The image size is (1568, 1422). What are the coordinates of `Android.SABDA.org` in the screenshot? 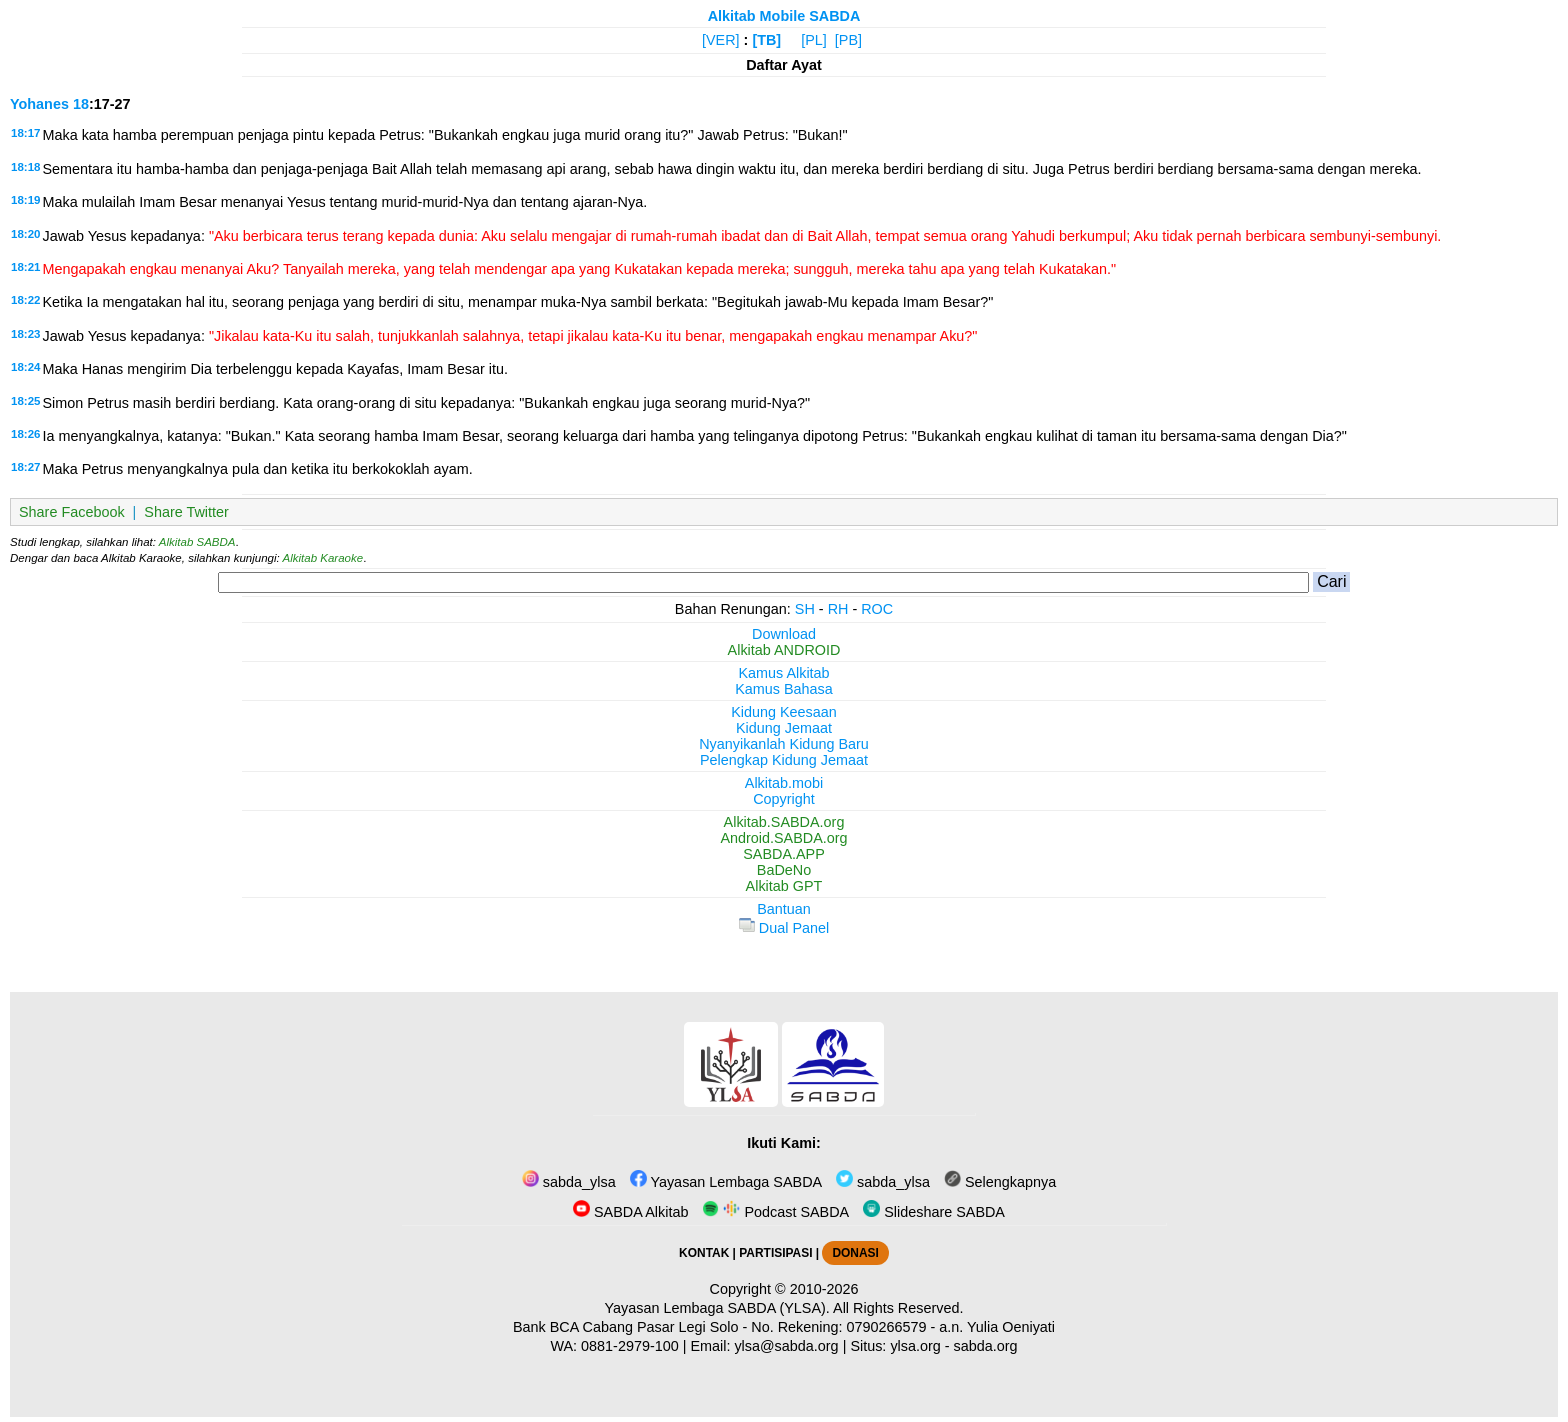 It's located at (783, 838).